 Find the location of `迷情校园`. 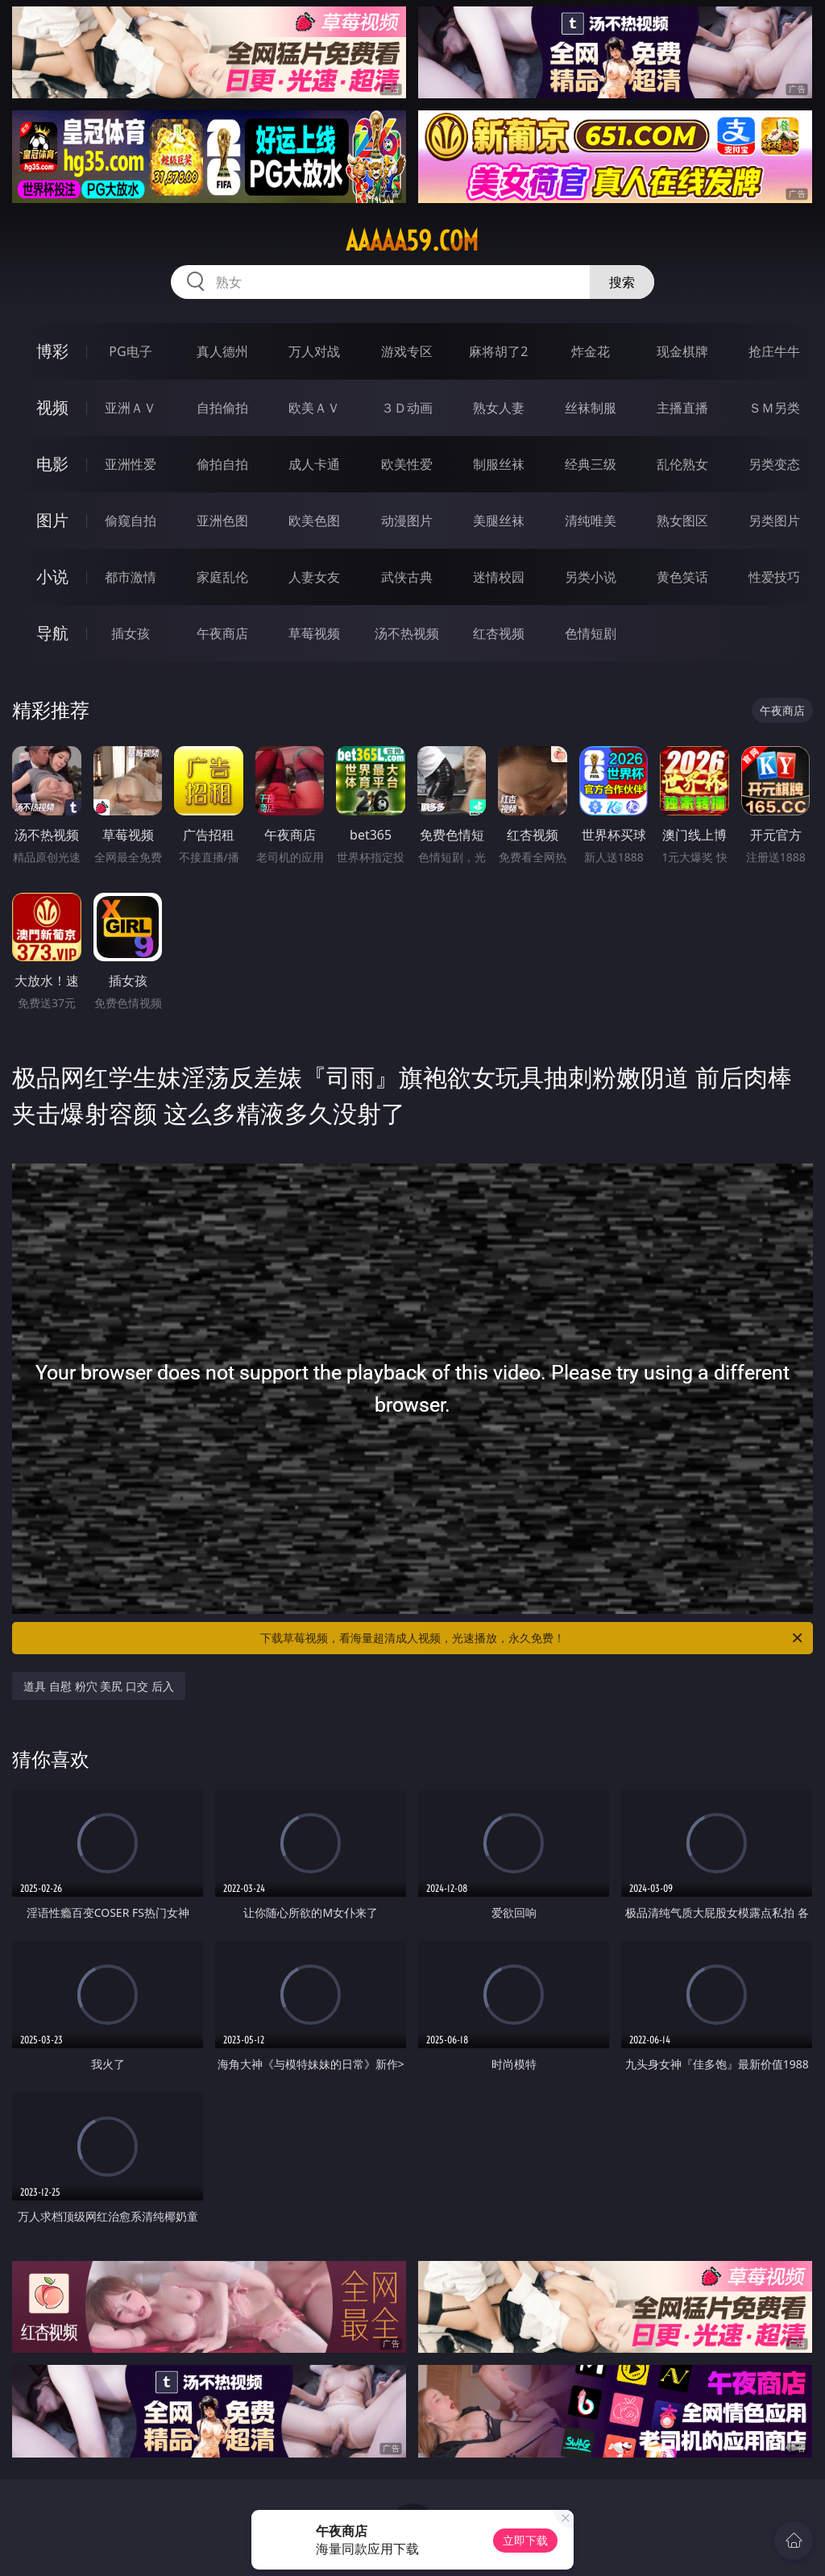

迷情校园 is located at coordinates (498, 577).